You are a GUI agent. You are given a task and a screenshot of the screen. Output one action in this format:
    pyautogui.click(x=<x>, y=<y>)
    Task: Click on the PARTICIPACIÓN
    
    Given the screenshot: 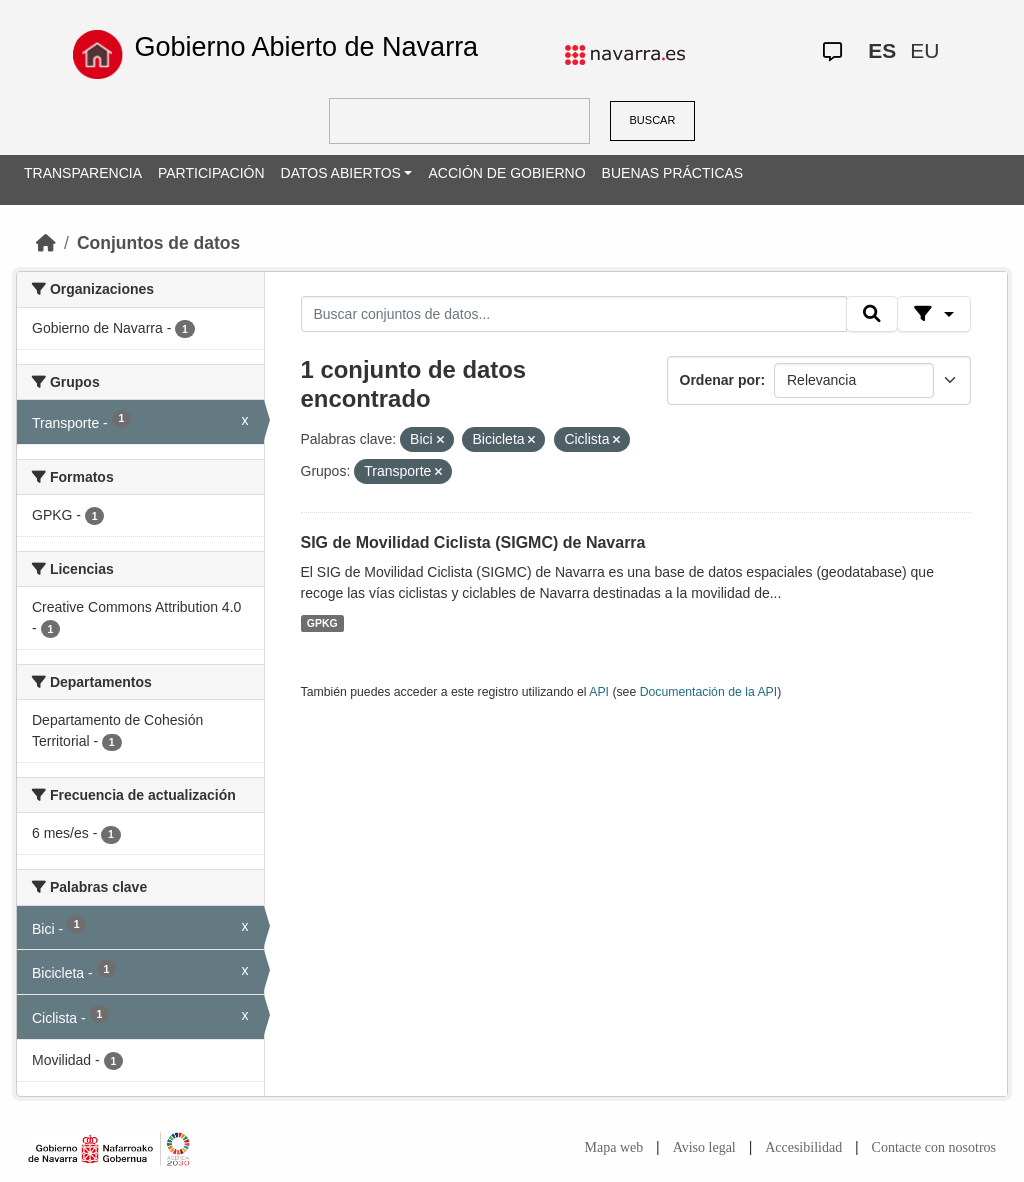 What is the action you would take?
    pyautogui.click(x=211, y=173)
    